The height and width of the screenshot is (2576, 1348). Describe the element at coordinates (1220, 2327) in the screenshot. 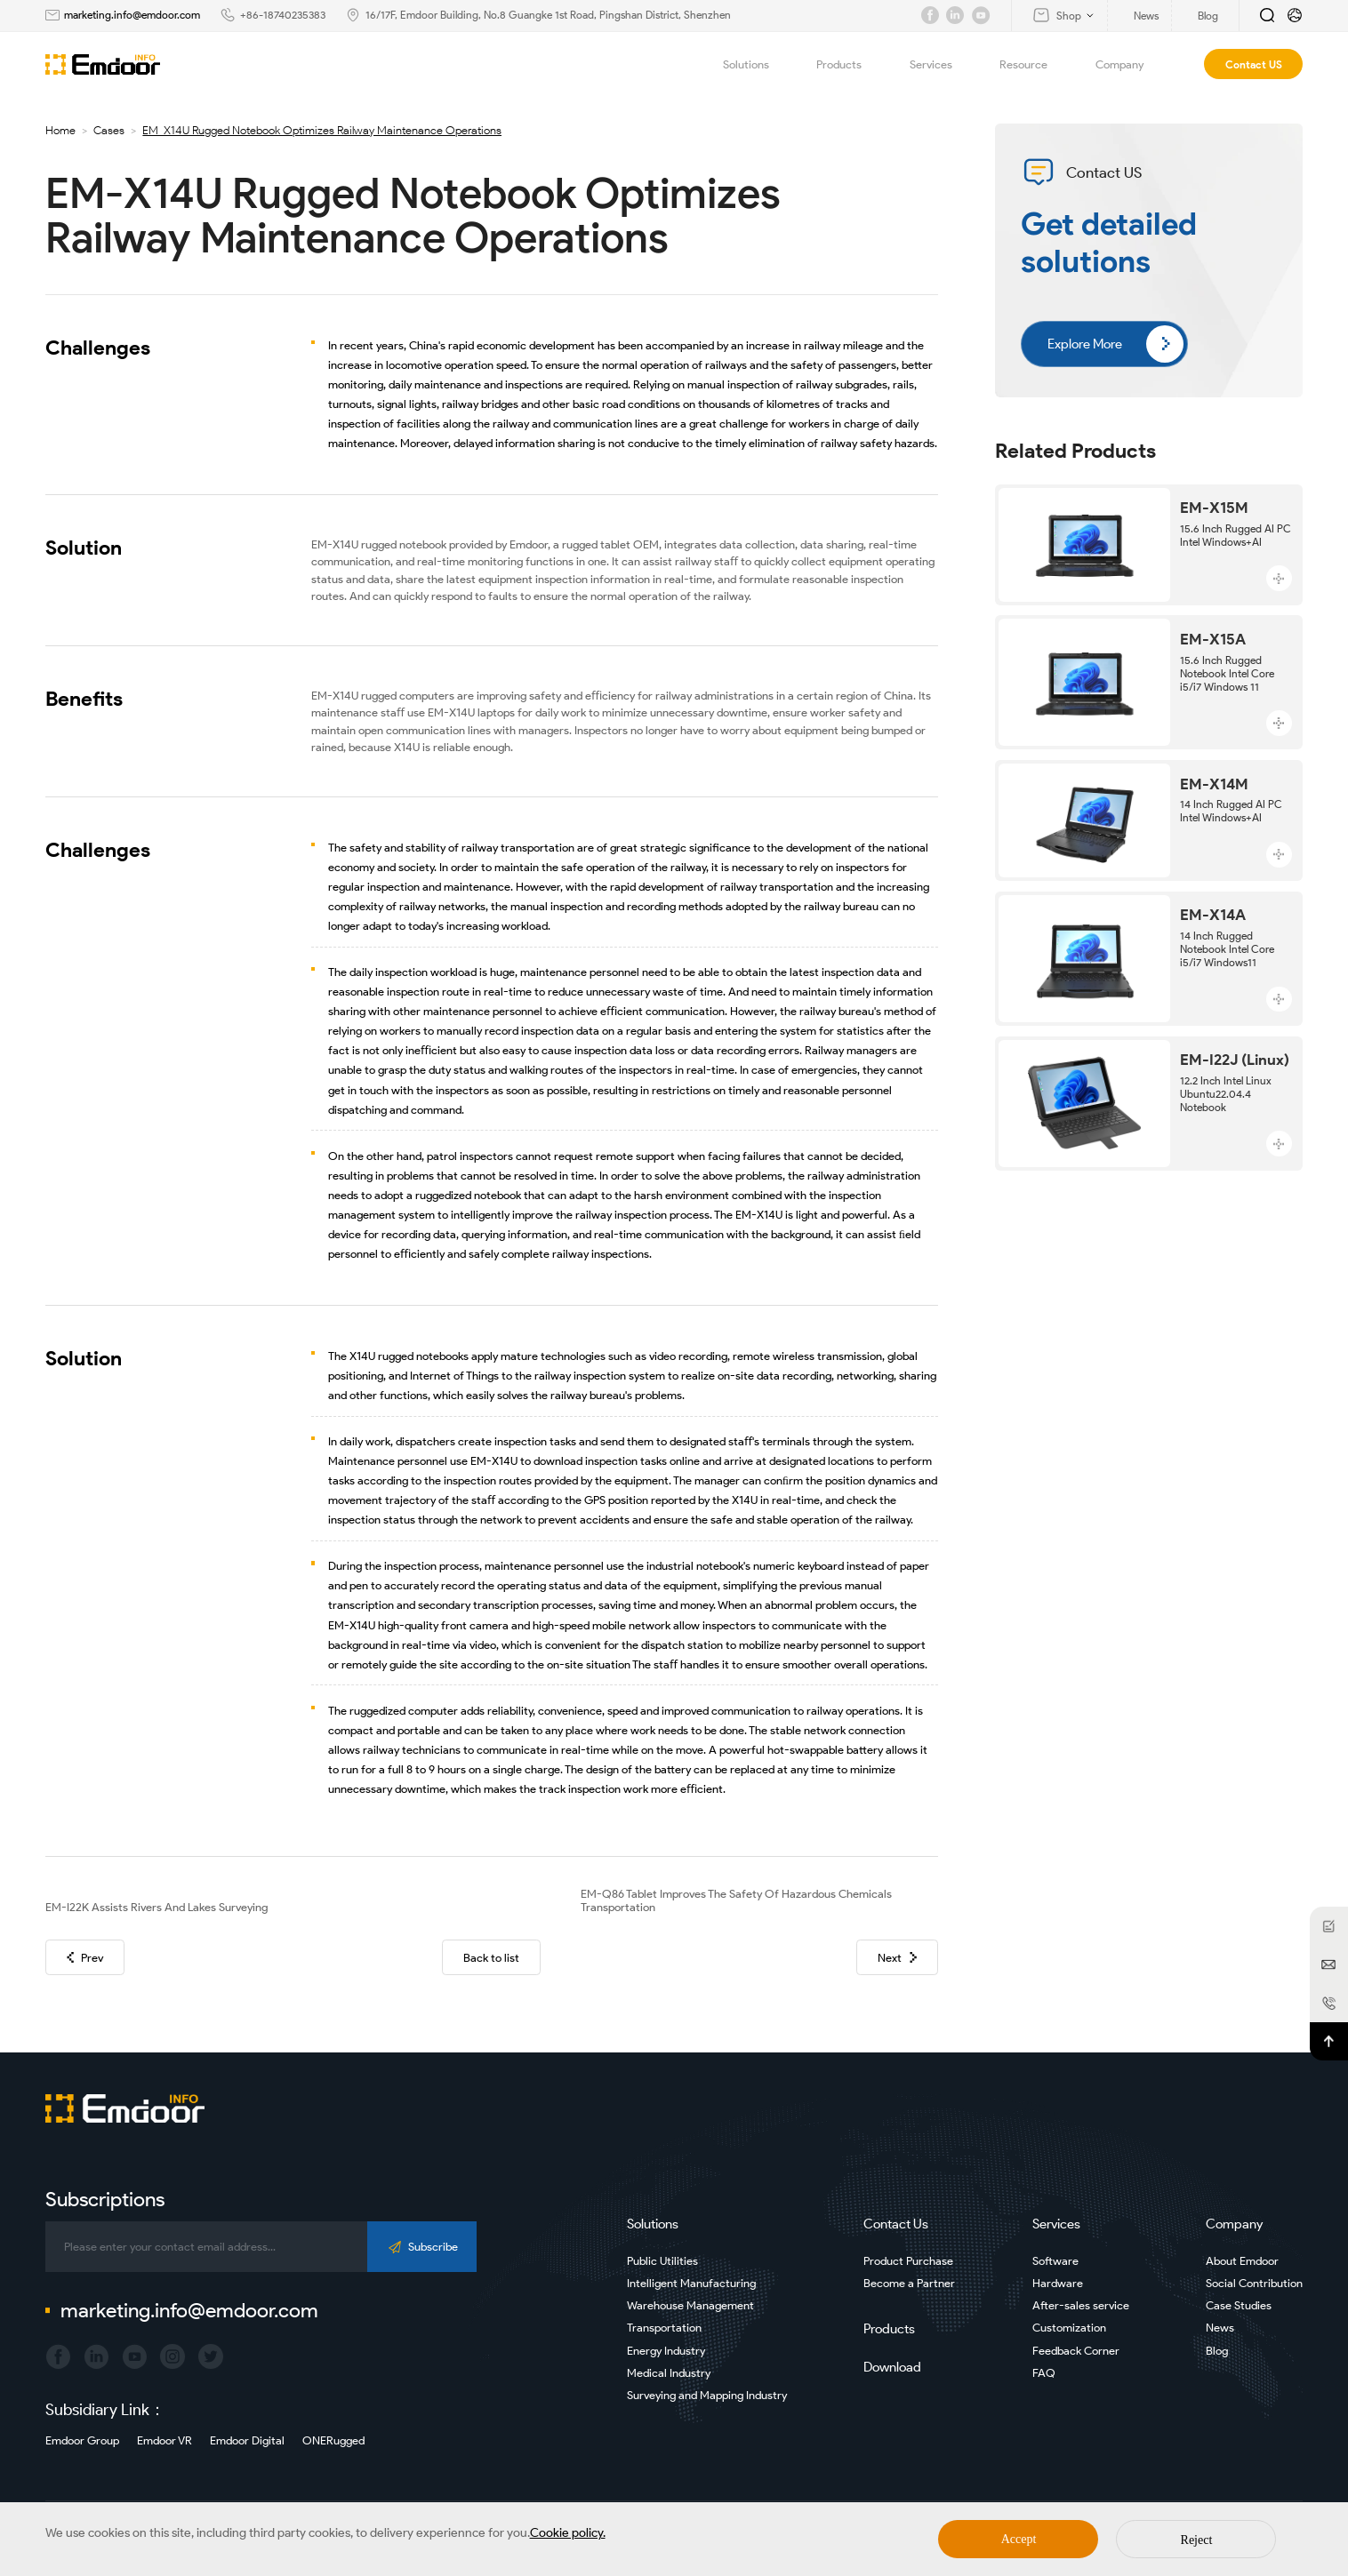

I see `News` at that location.